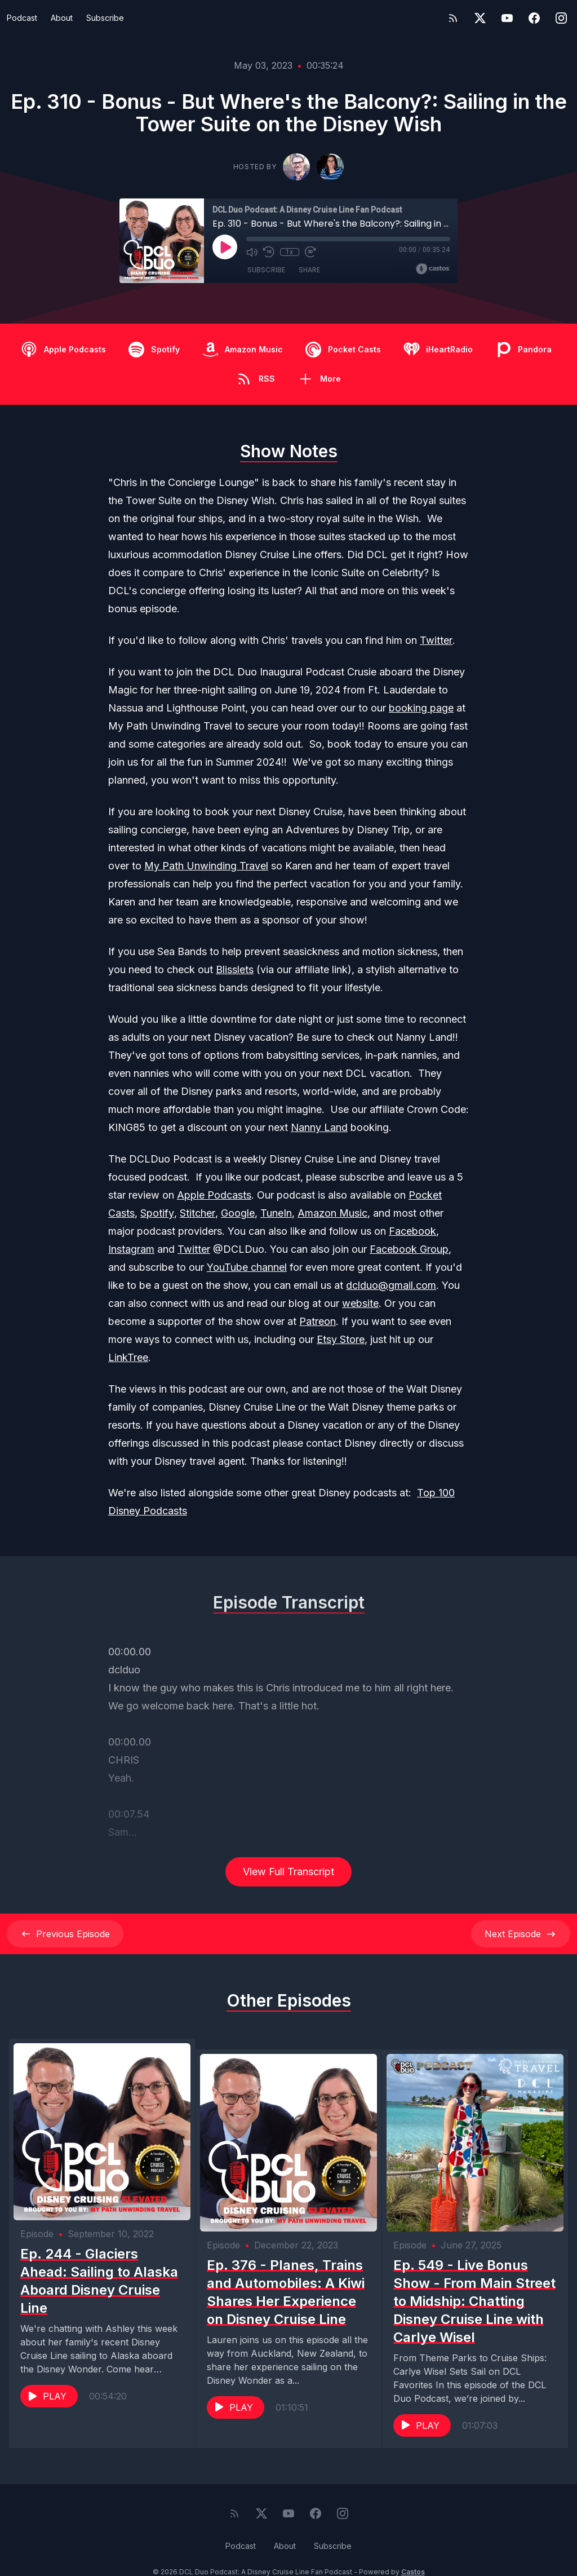 This screenshot has height=2576, width=577. Describe the element at coordinates (62, 18) in the screenshot. I see `About` at that location.